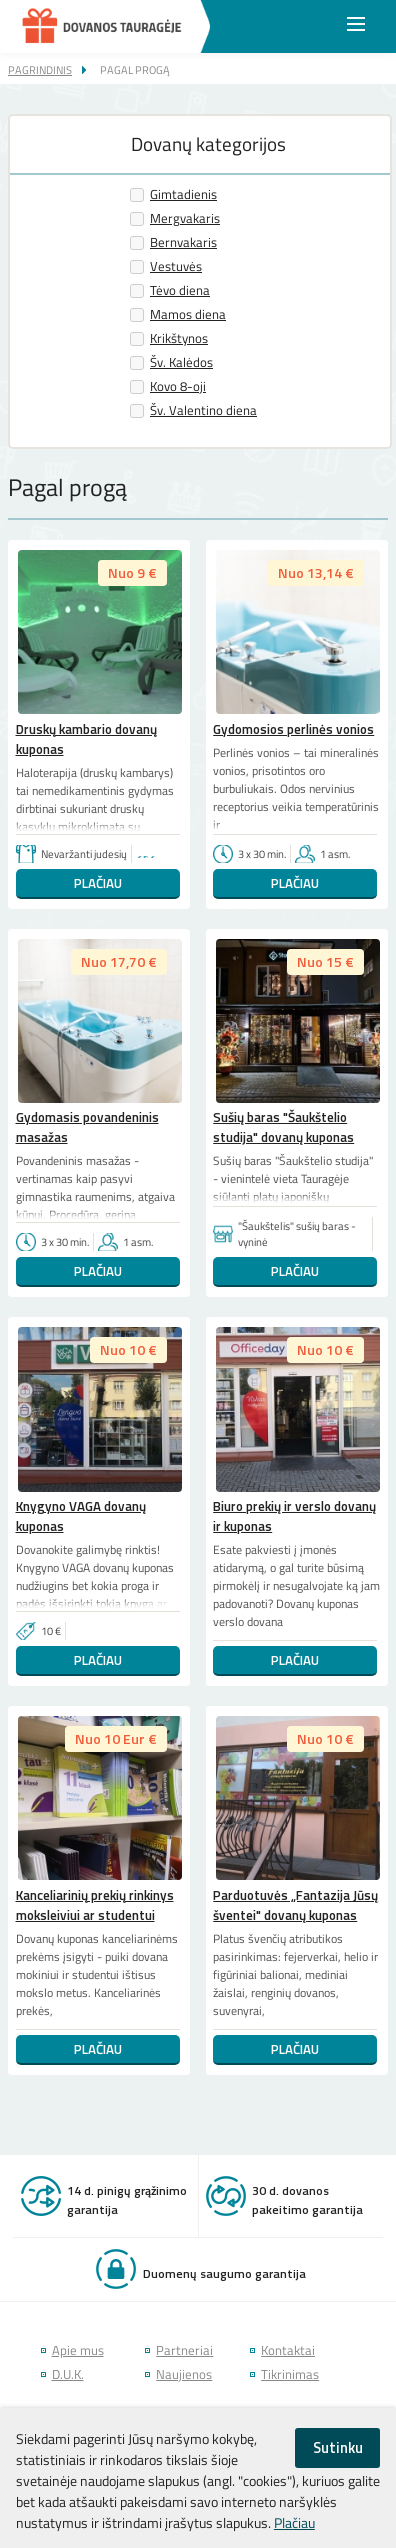  What do you see at coordinates (81, 1516) in the screenshot?
I see `Knygyno VAGA dovanų kuponas` at bounding box center [81, 1516].